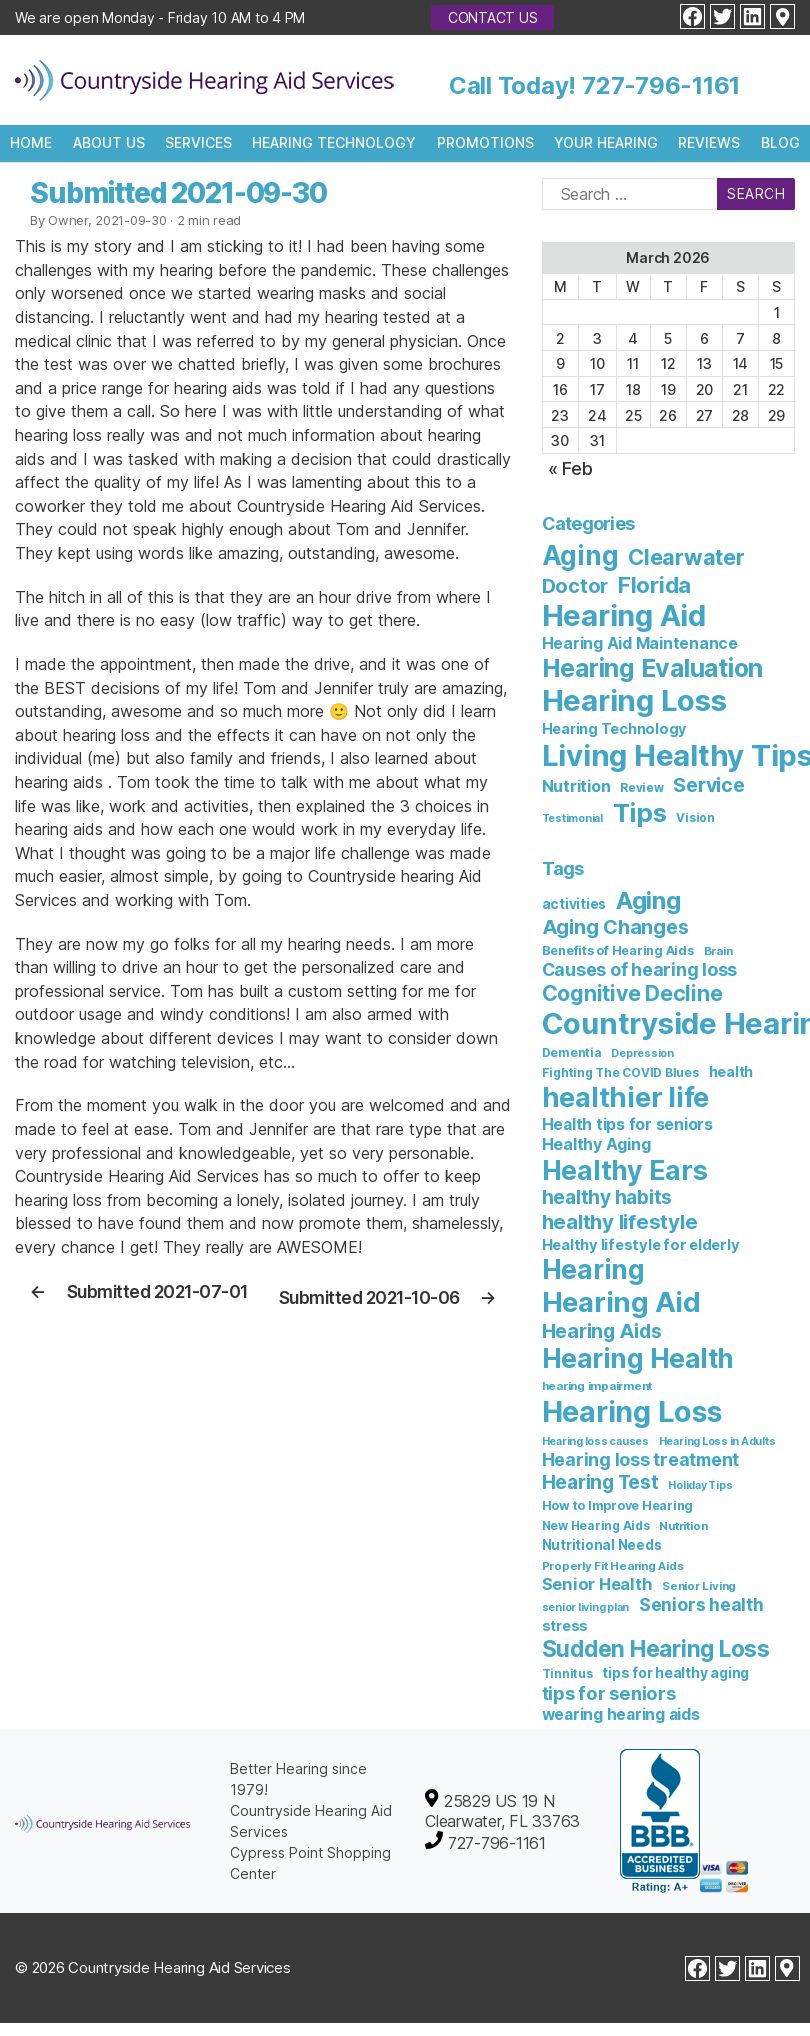  What do you see at coordinates (632, 1411) in the screenshot?
I see `Hearing Loss [Hearing Loss (231 items)]` at bounding box center [632, 1411].